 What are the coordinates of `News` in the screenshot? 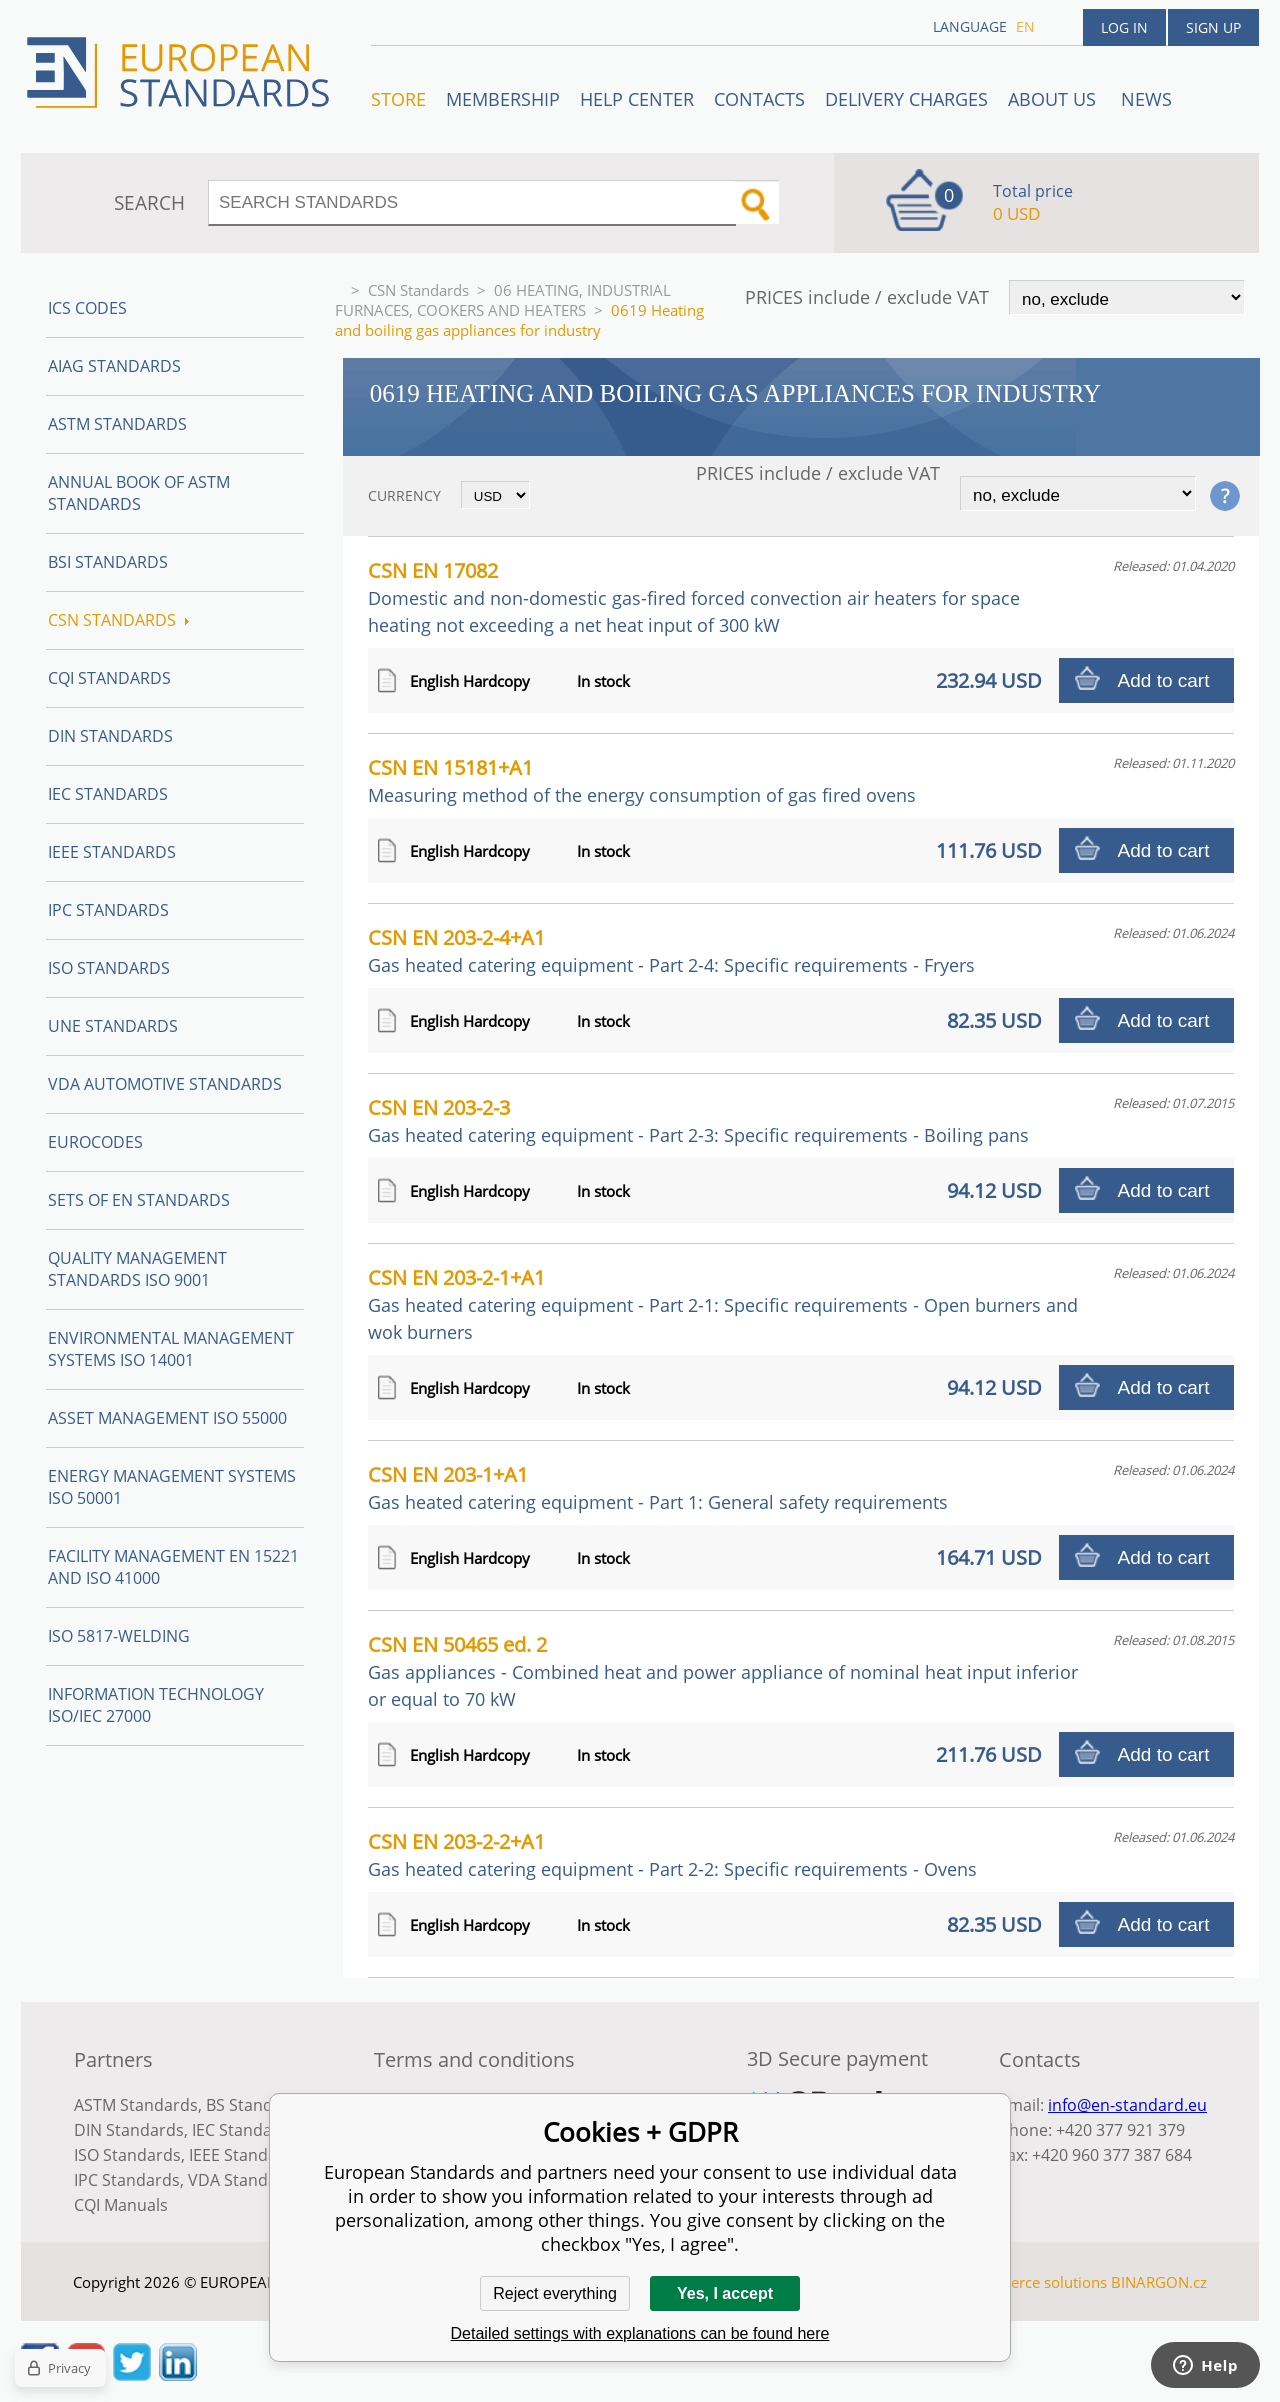 It's located at (1146, 99).